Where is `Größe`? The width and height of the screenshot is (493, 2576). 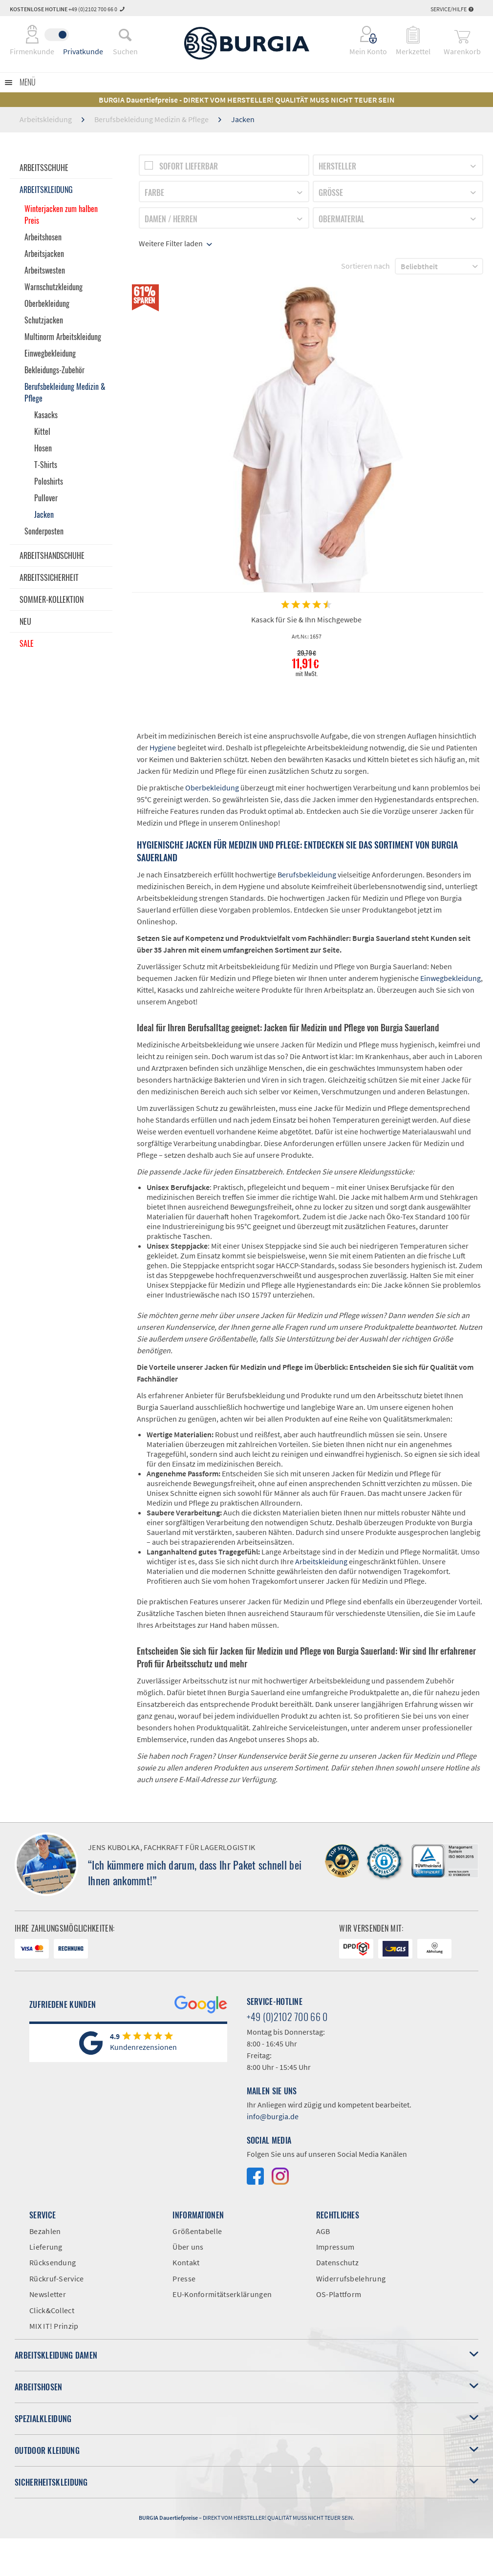 Größe is located at coordinates (331, 192).